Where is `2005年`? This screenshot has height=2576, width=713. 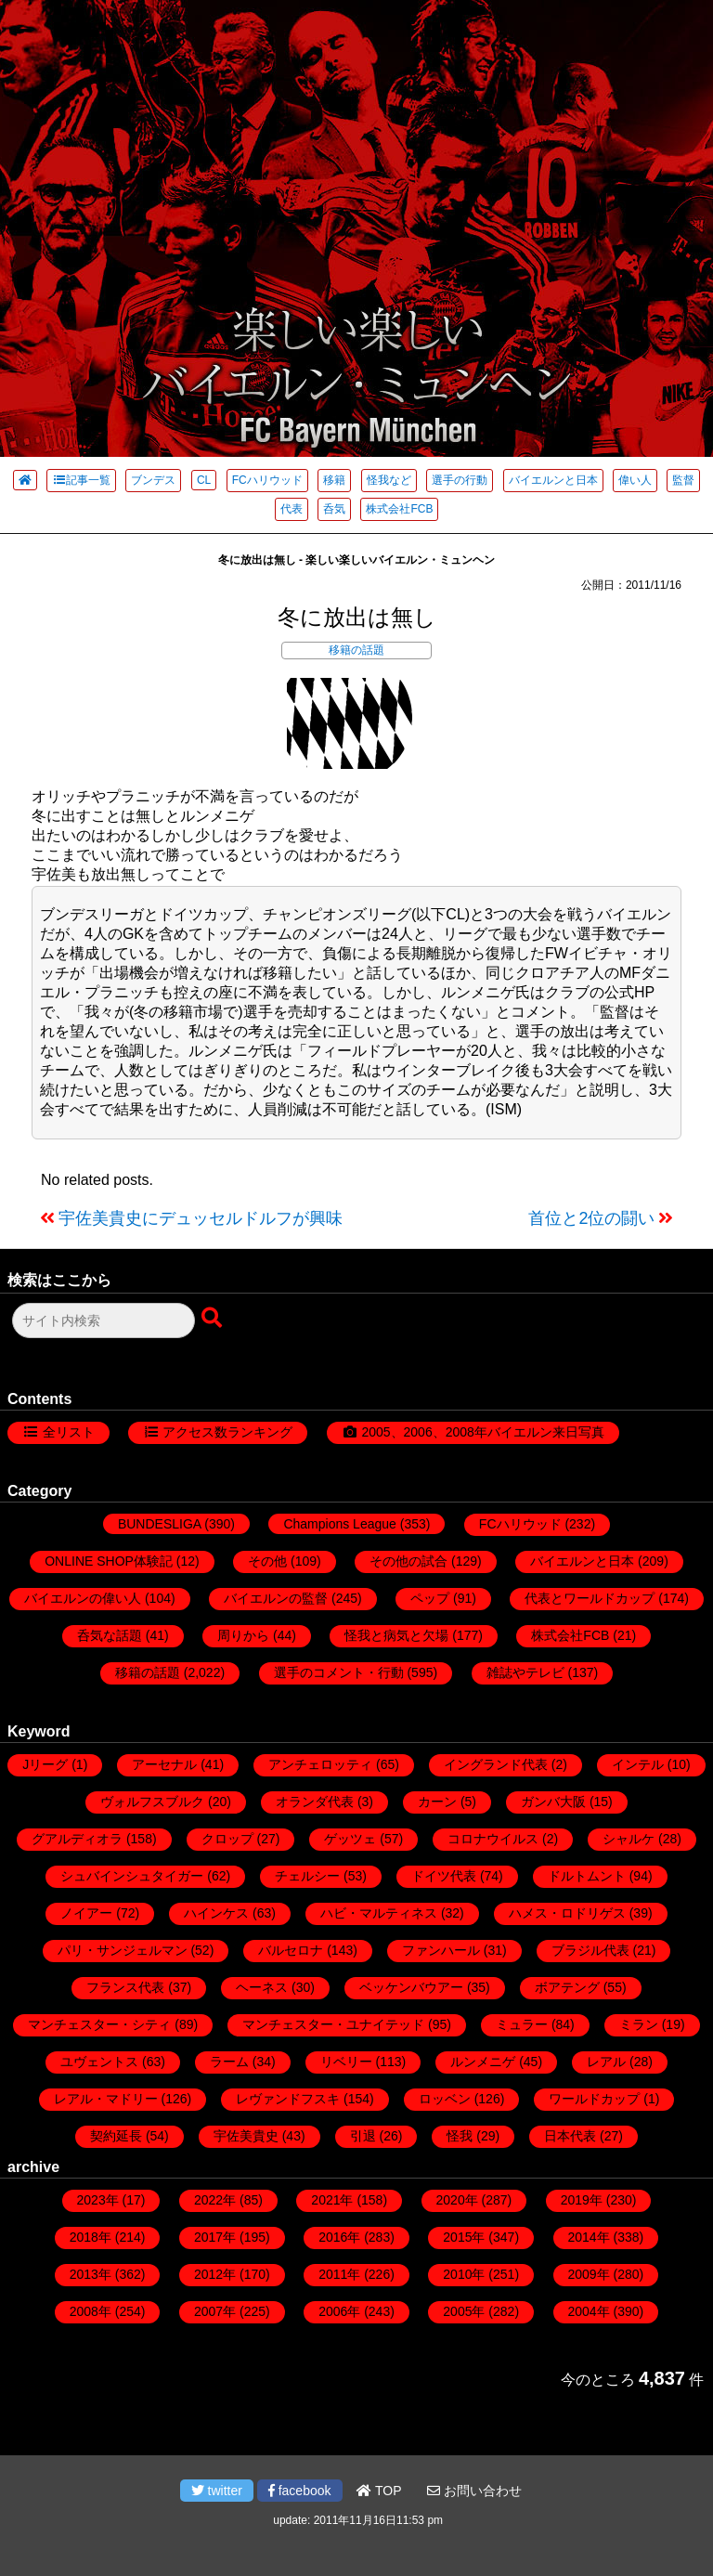
2005年 is located at coordinates (464, 2311).